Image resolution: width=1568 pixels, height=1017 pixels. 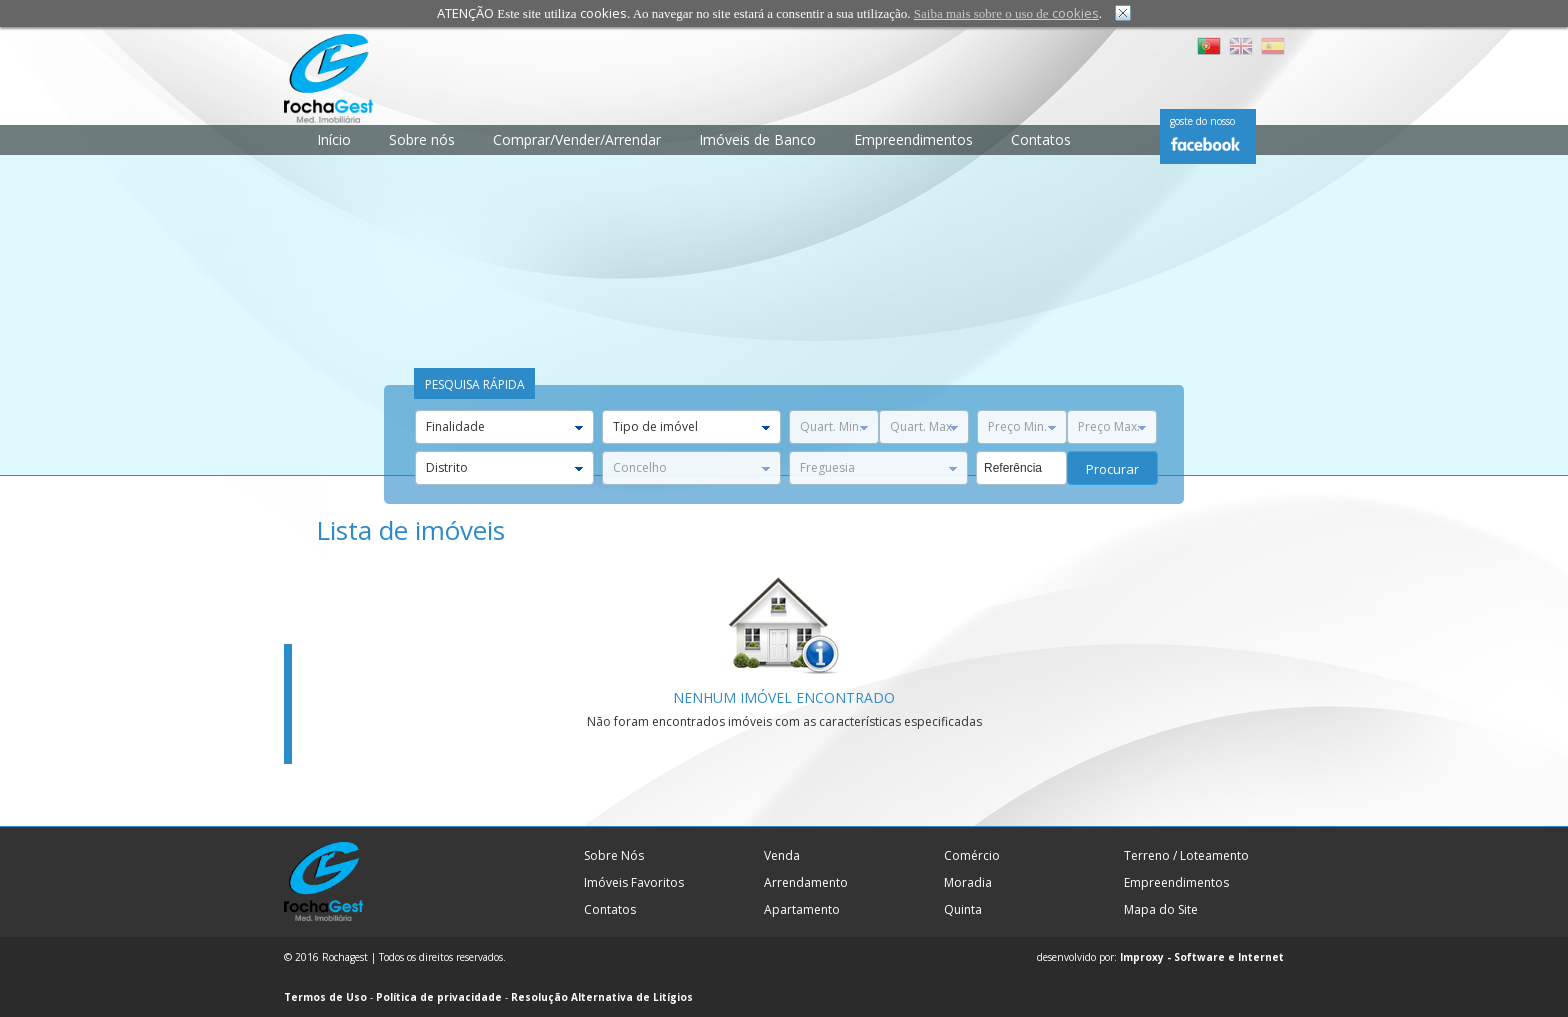 I want to click on Sobre Nós, so click(x=614, y=855).